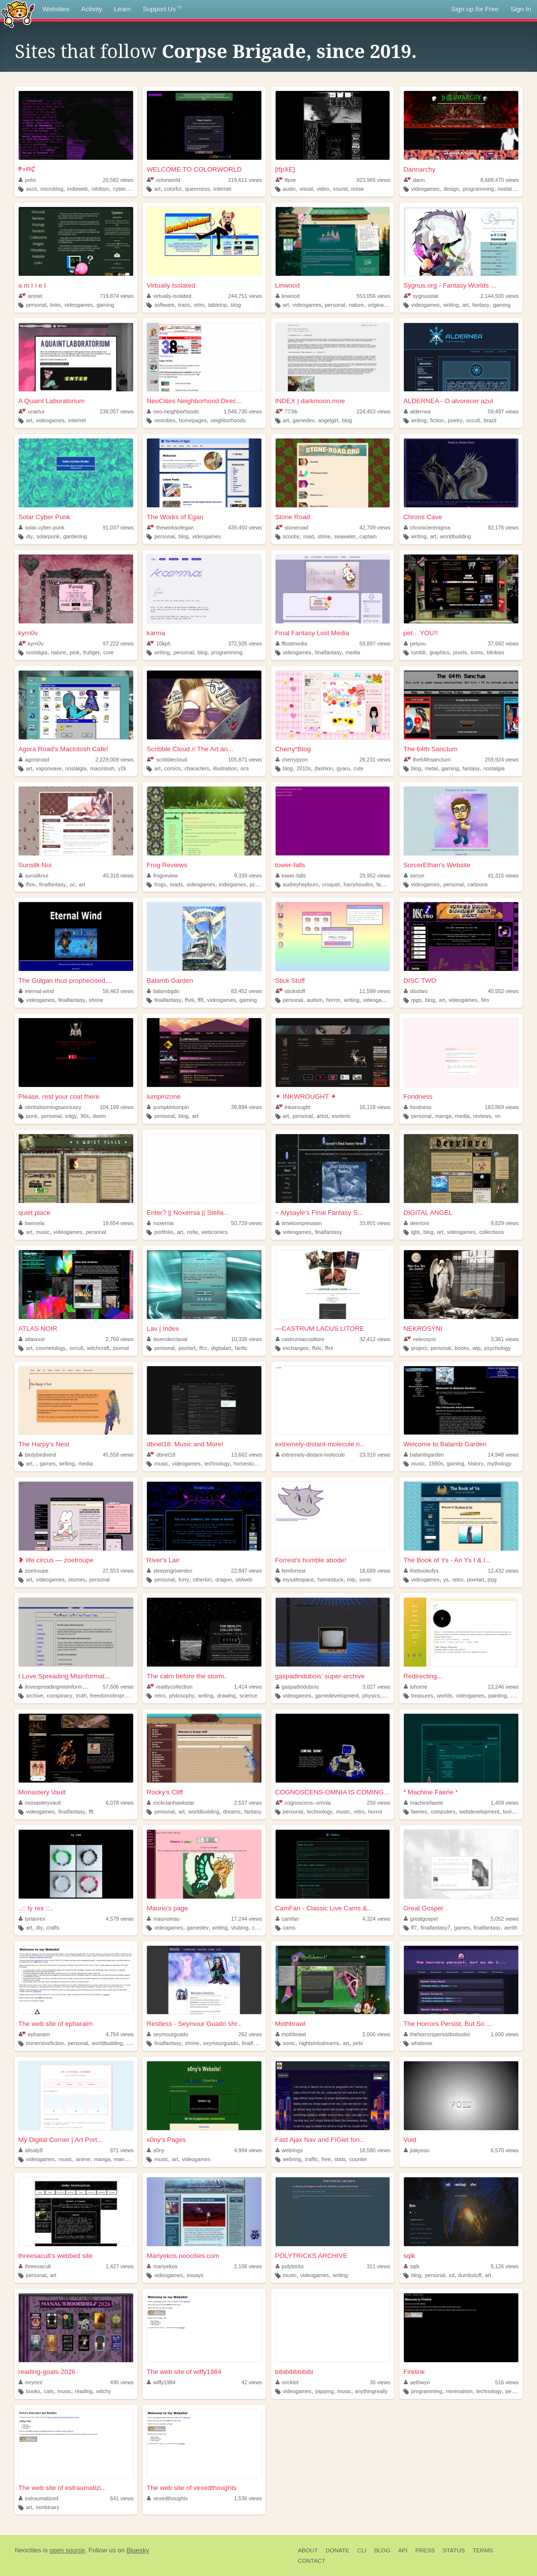 The height and width of the screenshot is (2576, 537). What do you see at coordinates (163, 991) in the screenshot?
I see `balambgdn` at bounding box center [163, 991].